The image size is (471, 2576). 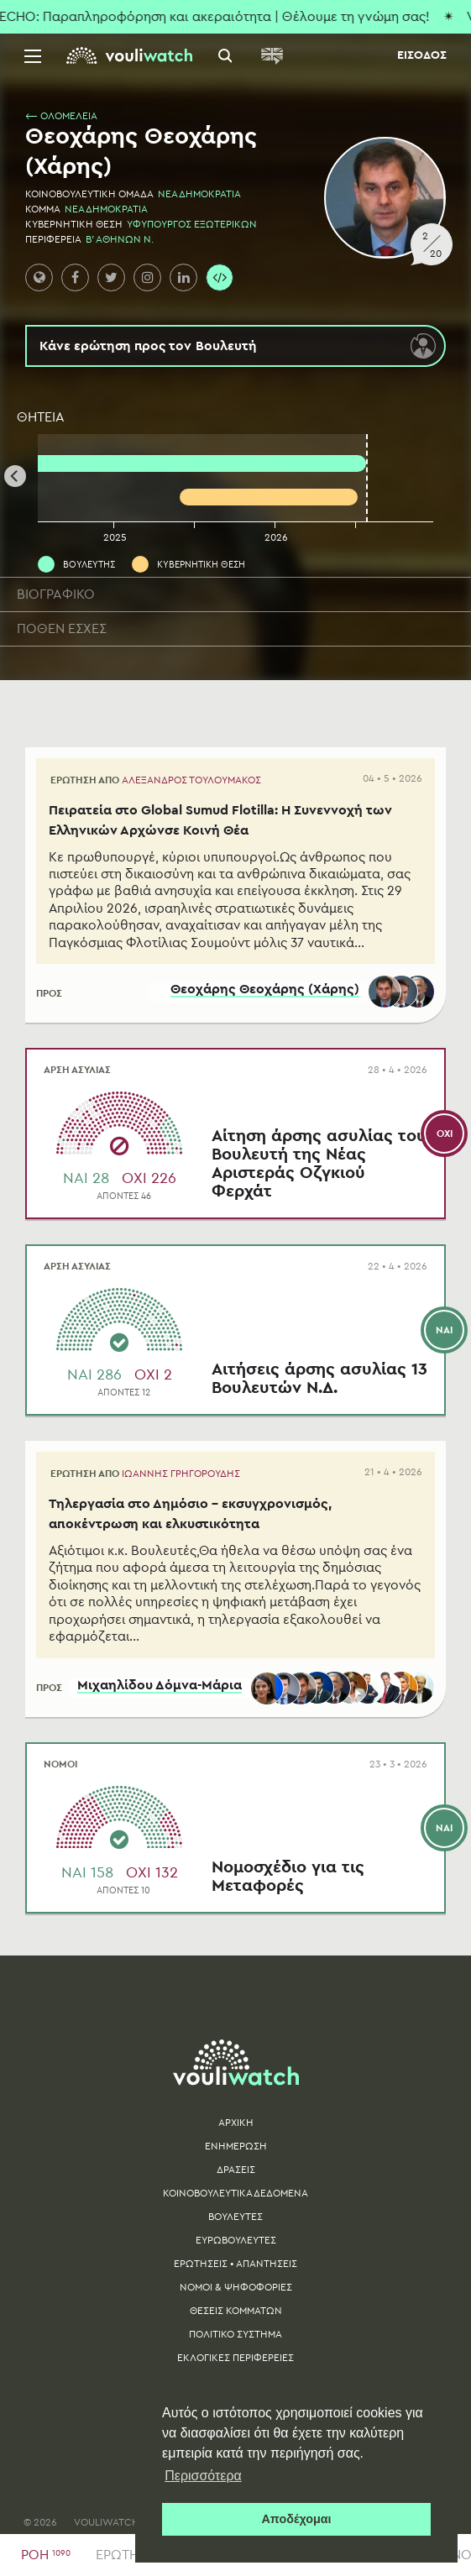 I want to click on Περισσότερα [button], so click(x=203, y=2476).